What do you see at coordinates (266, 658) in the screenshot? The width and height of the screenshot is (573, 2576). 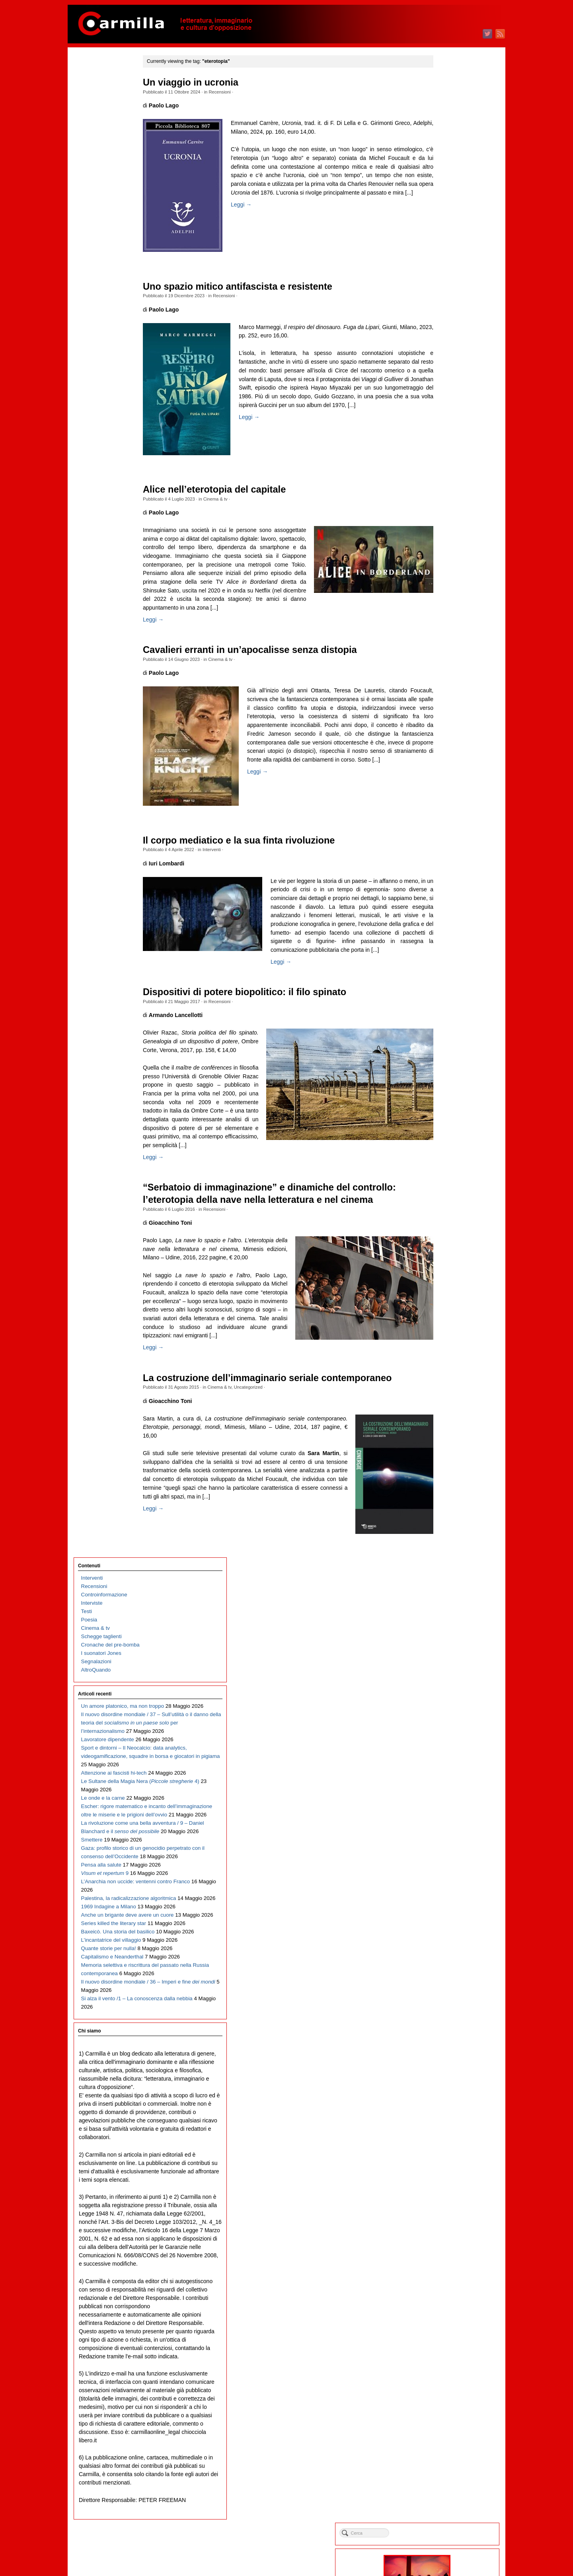 I see `Cavalieri erranti in un’apocalisse senza distopia` at bounding box center [266, 658].